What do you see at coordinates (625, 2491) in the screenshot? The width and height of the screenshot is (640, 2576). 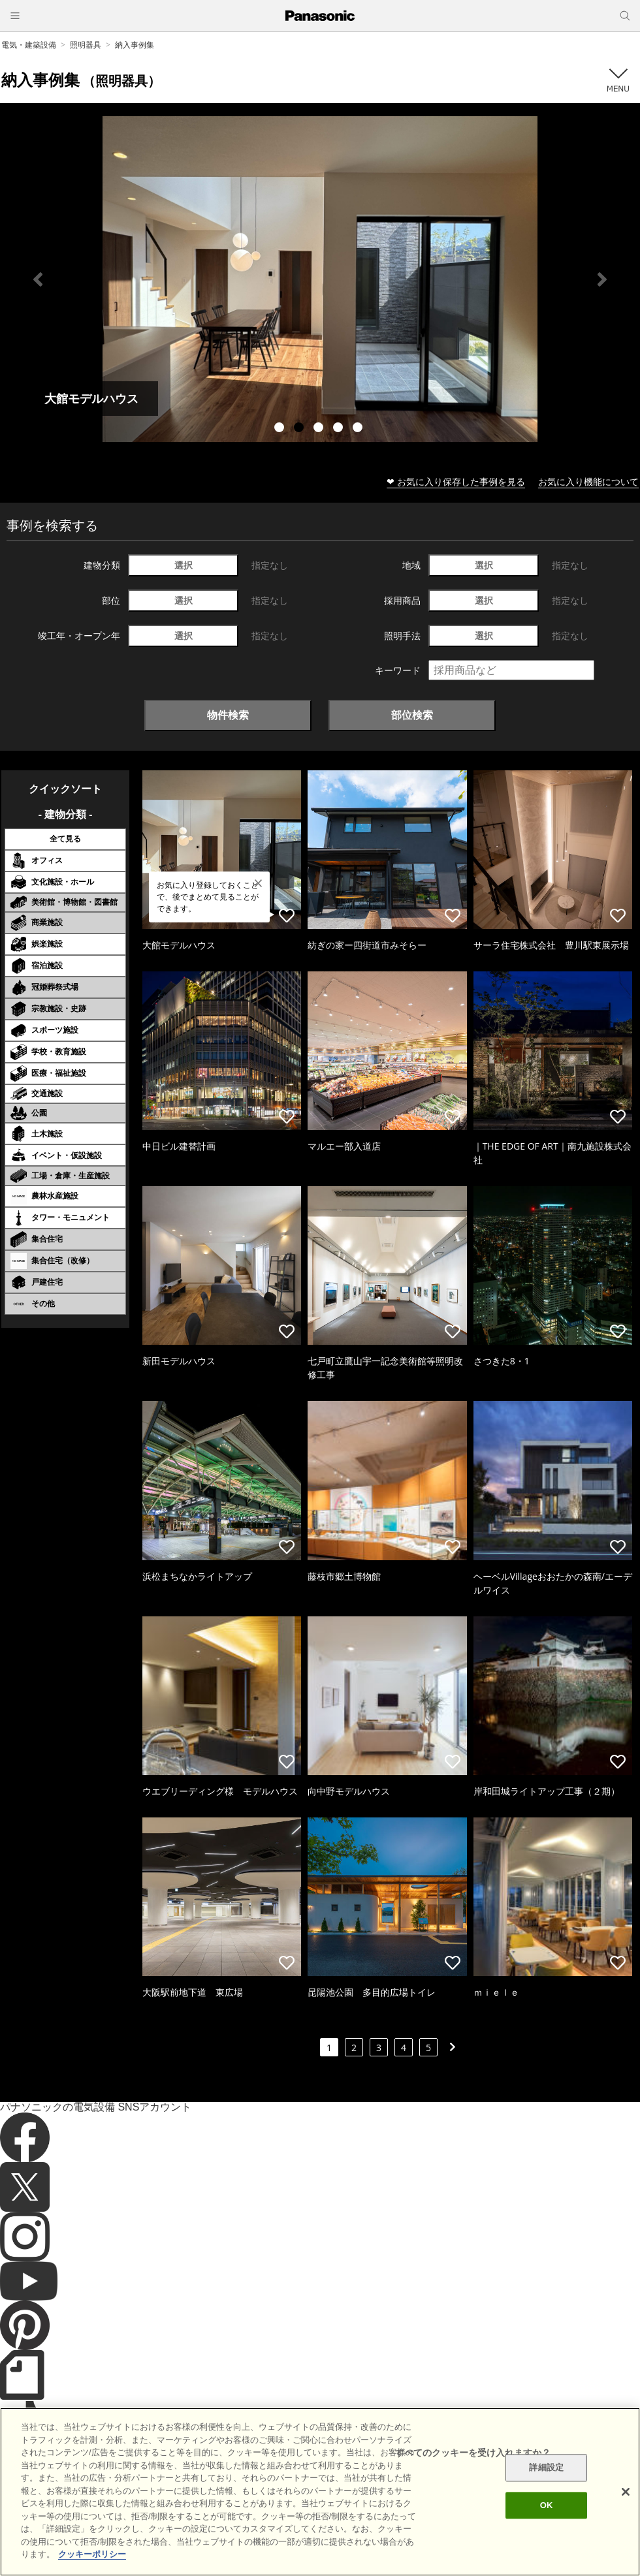 I see `[閉じる]` at bounding box center [625, 2491].